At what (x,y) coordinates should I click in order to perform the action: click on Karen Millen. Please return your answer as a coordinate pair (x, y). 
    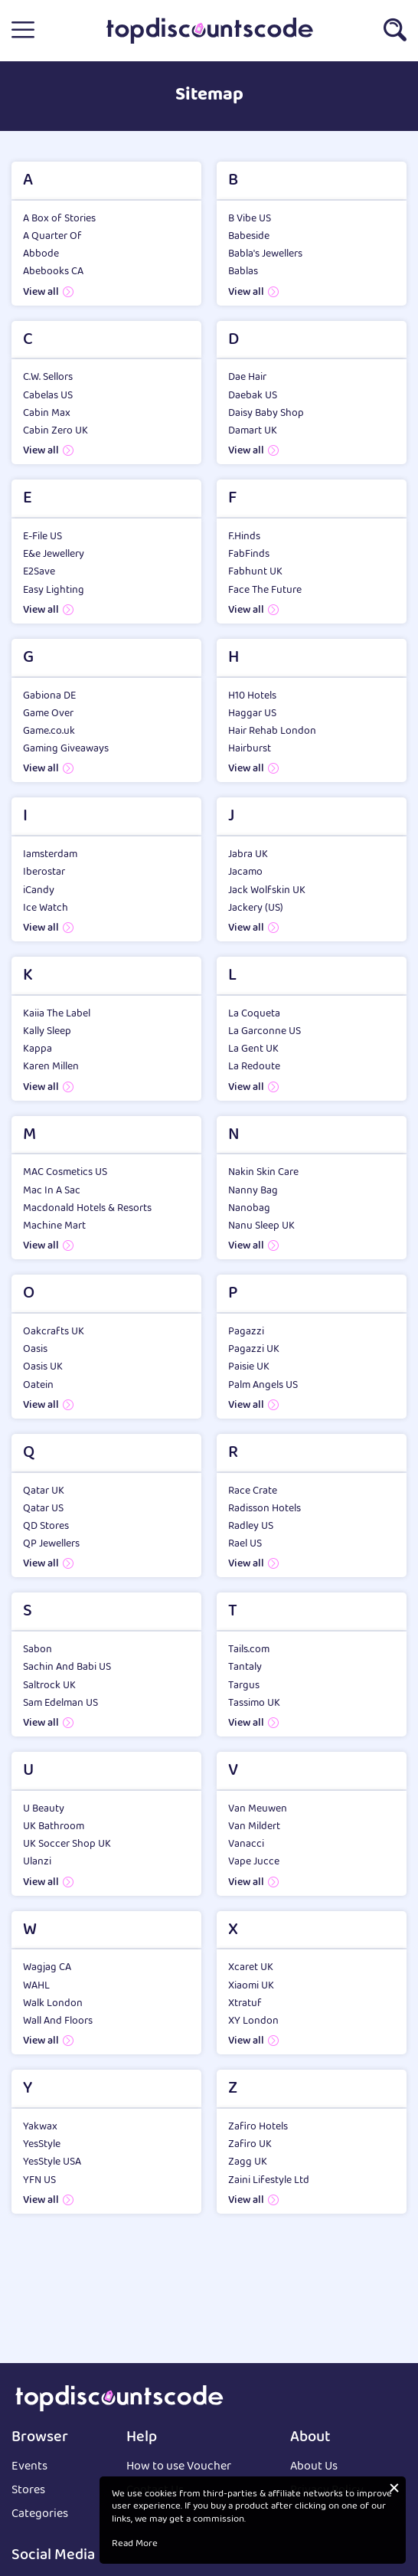
    Looking at the image, I should click on (51, 1067).